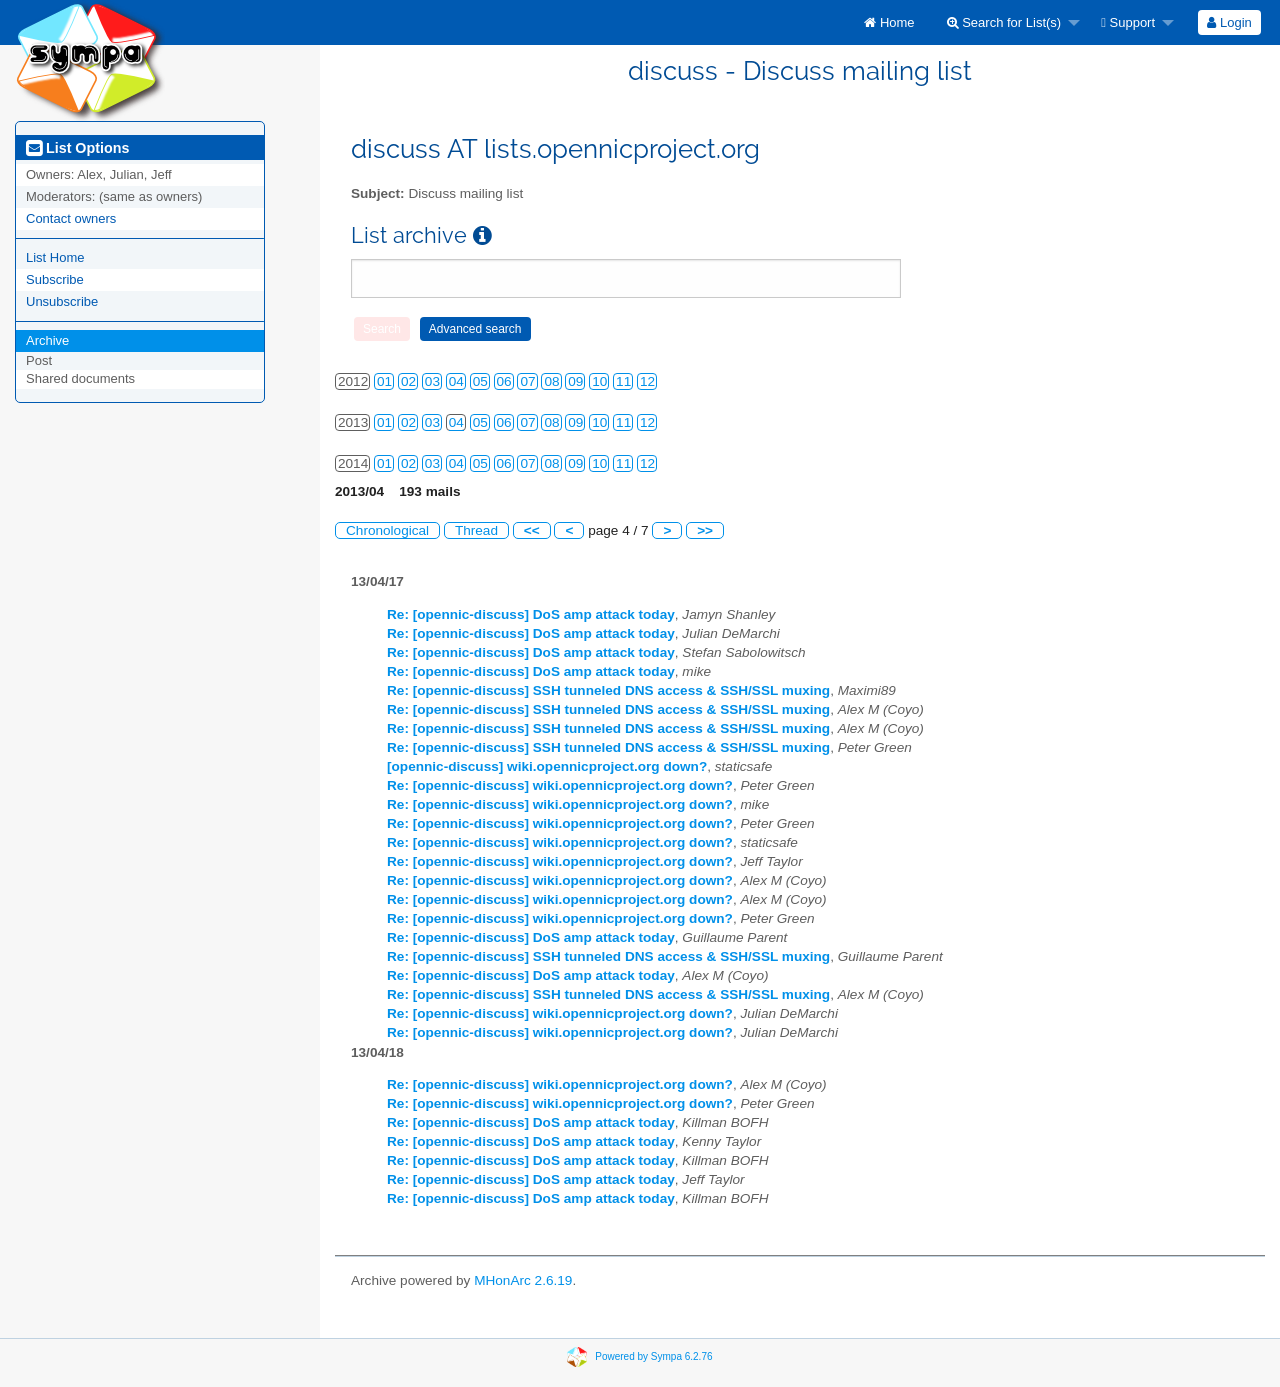  Describe the element at coordinates (608, 690) in the screenshot. I see `Re: [opennic-discuss] SSH tunneled DNS access & SSH/SSL muxing` at that location.